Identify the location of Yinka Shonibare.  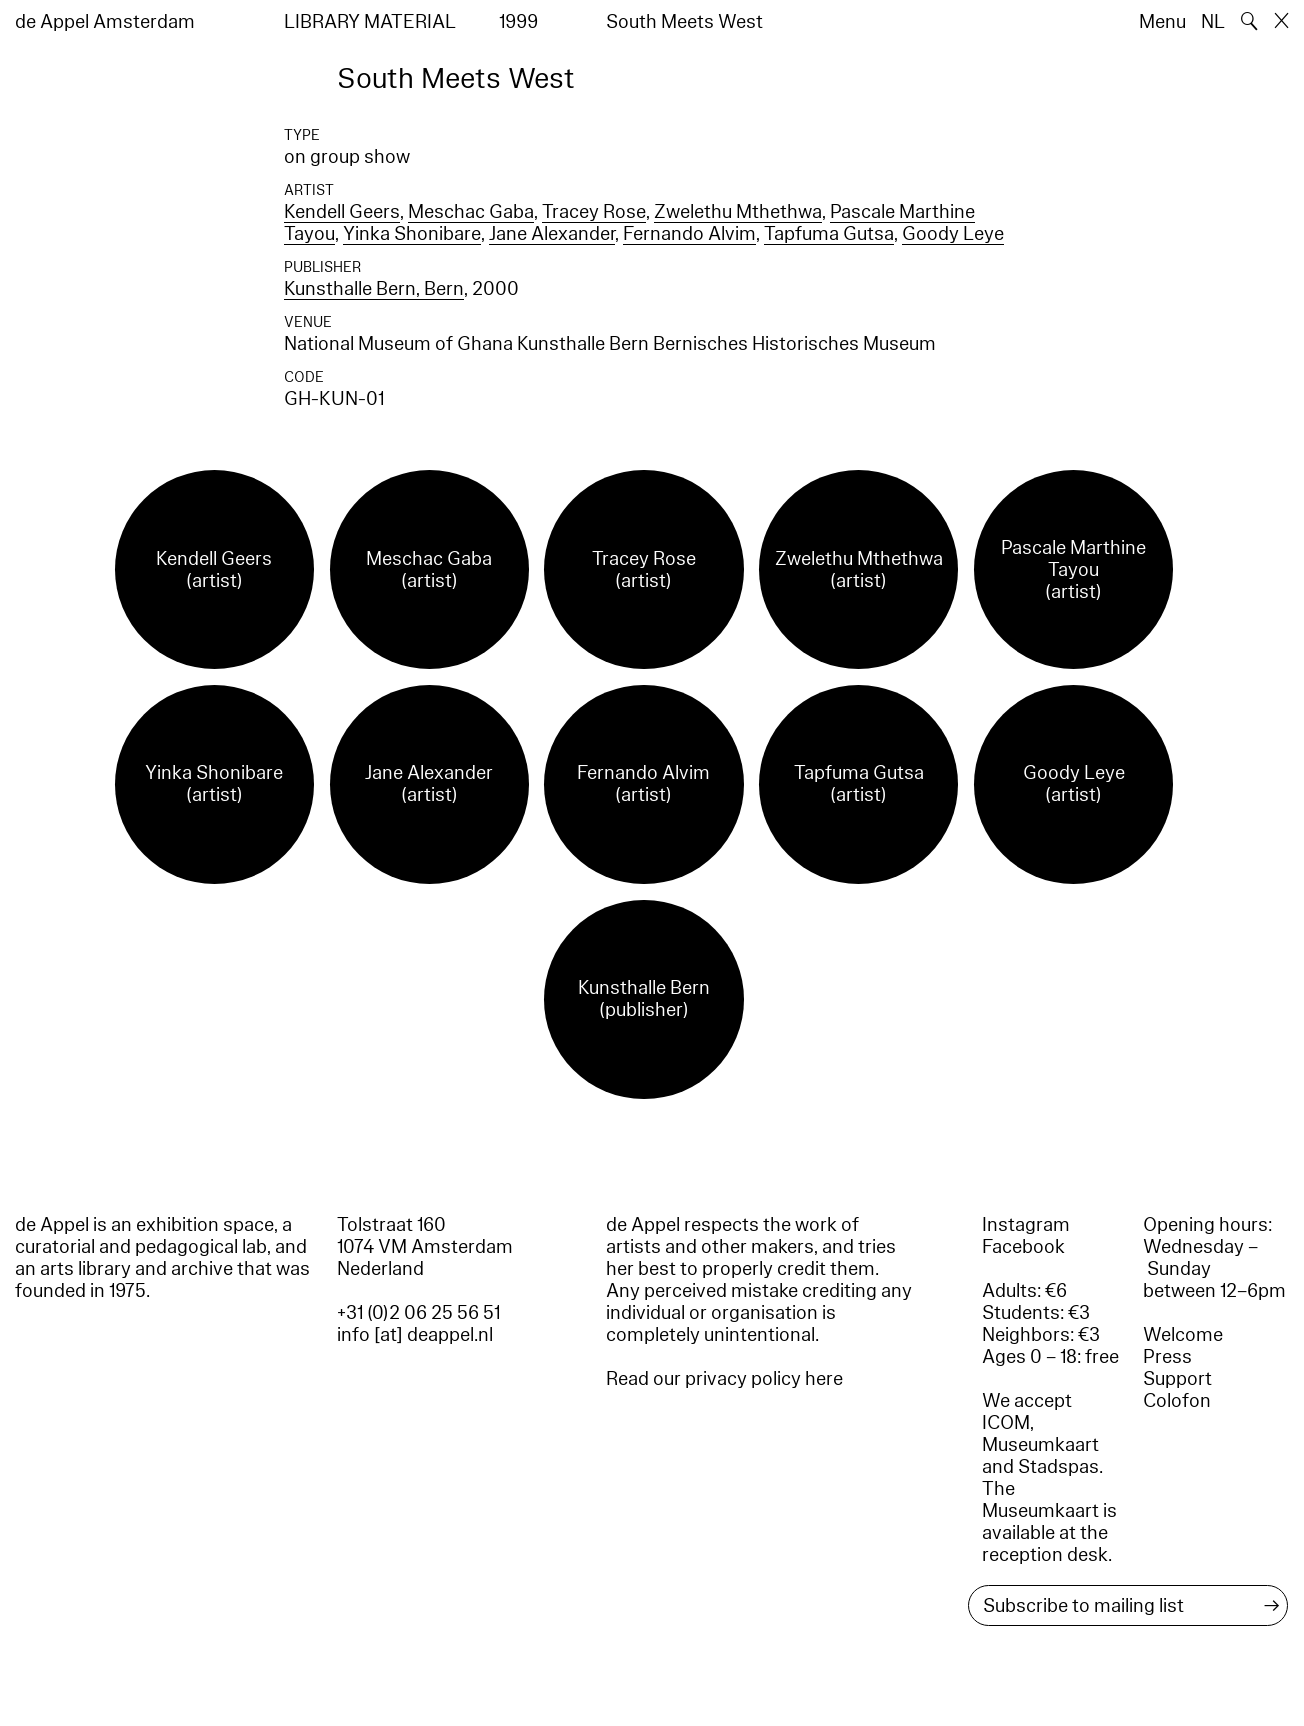
(412, 234).